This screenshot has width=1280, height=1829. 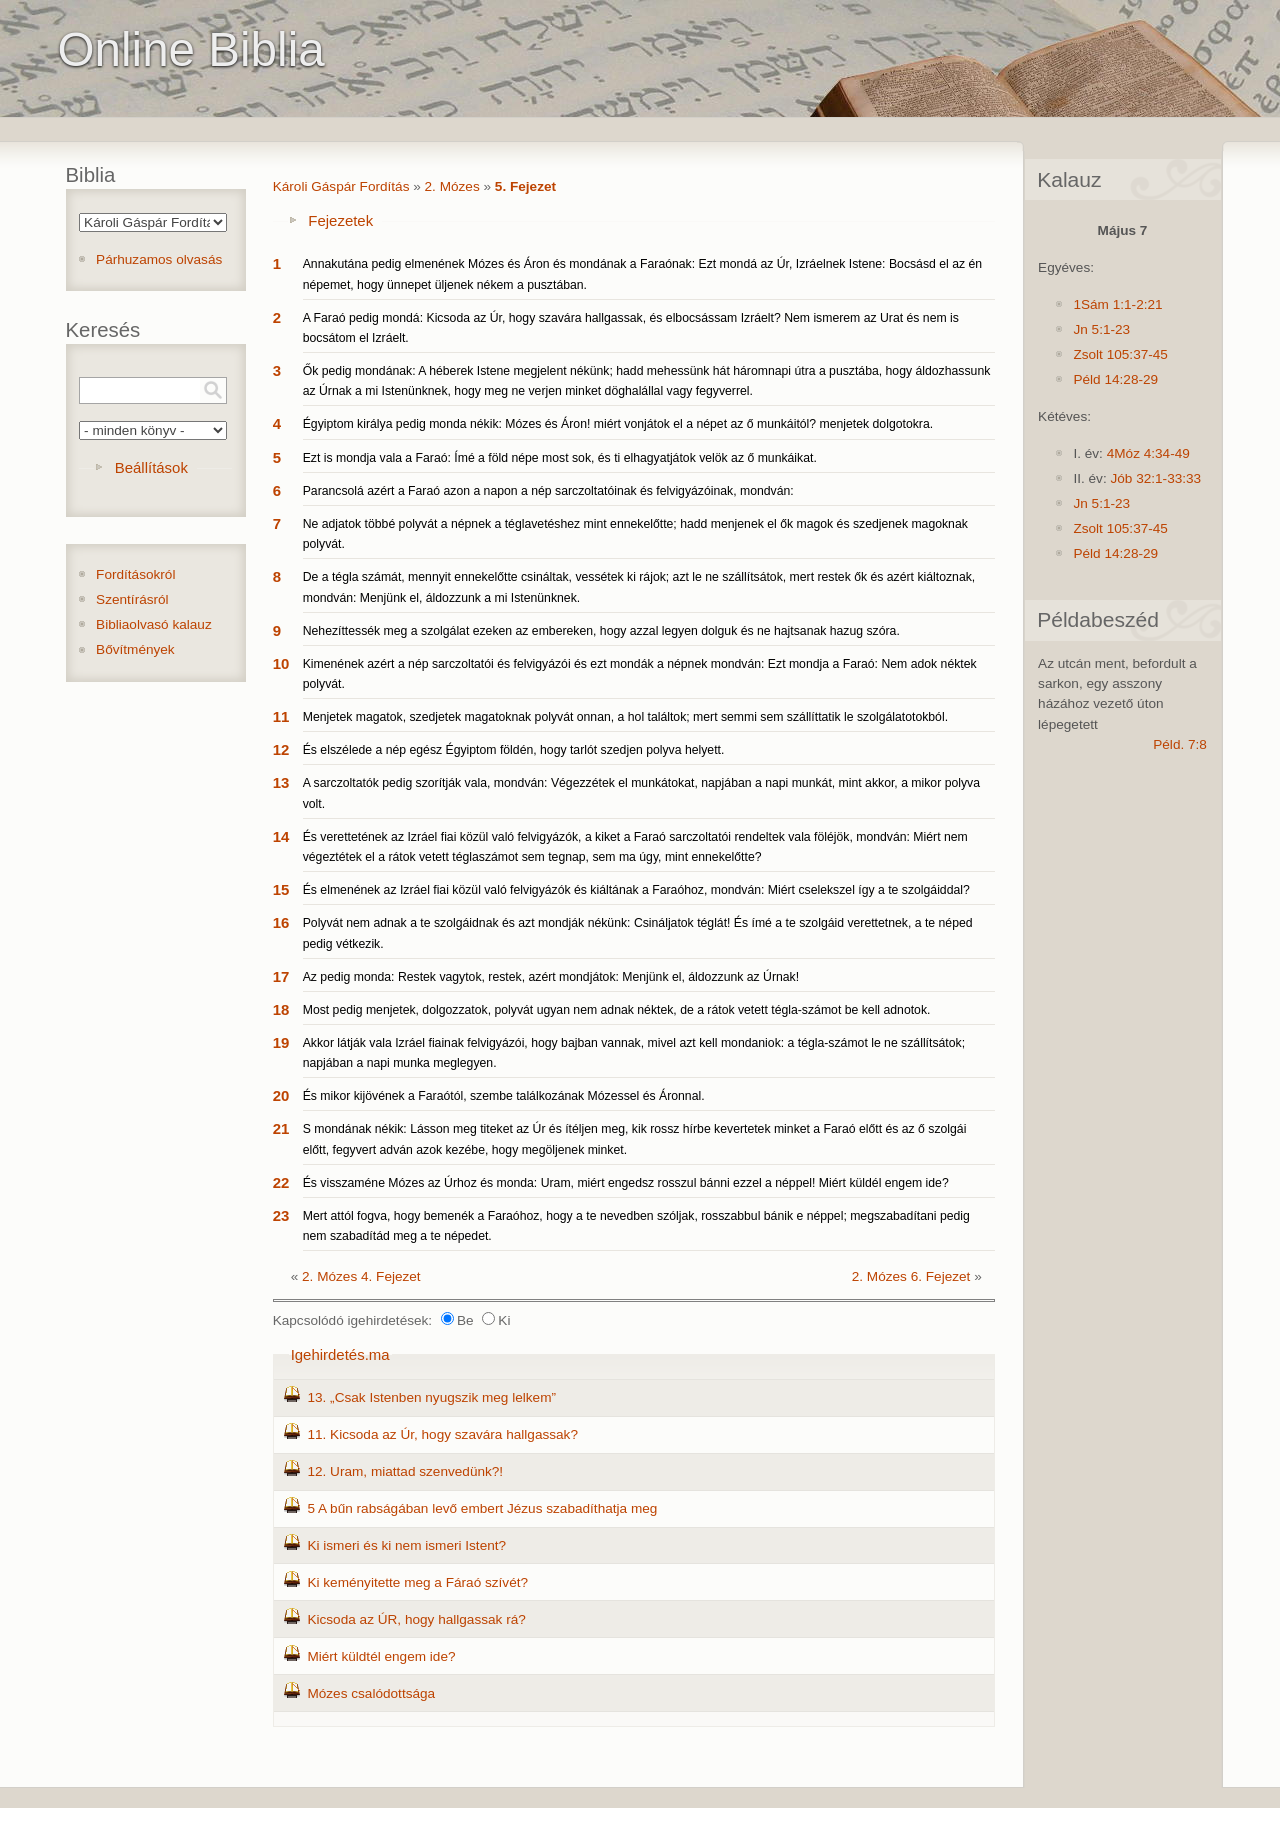 What do you see at coordinates (551, 977) in the screenshot?
I see `Az pedig monda: Restek vagytok, restek, azért mondjátok: Menjünk el, áldozzunk az Úrnak!` at bounding box center [551, 977].